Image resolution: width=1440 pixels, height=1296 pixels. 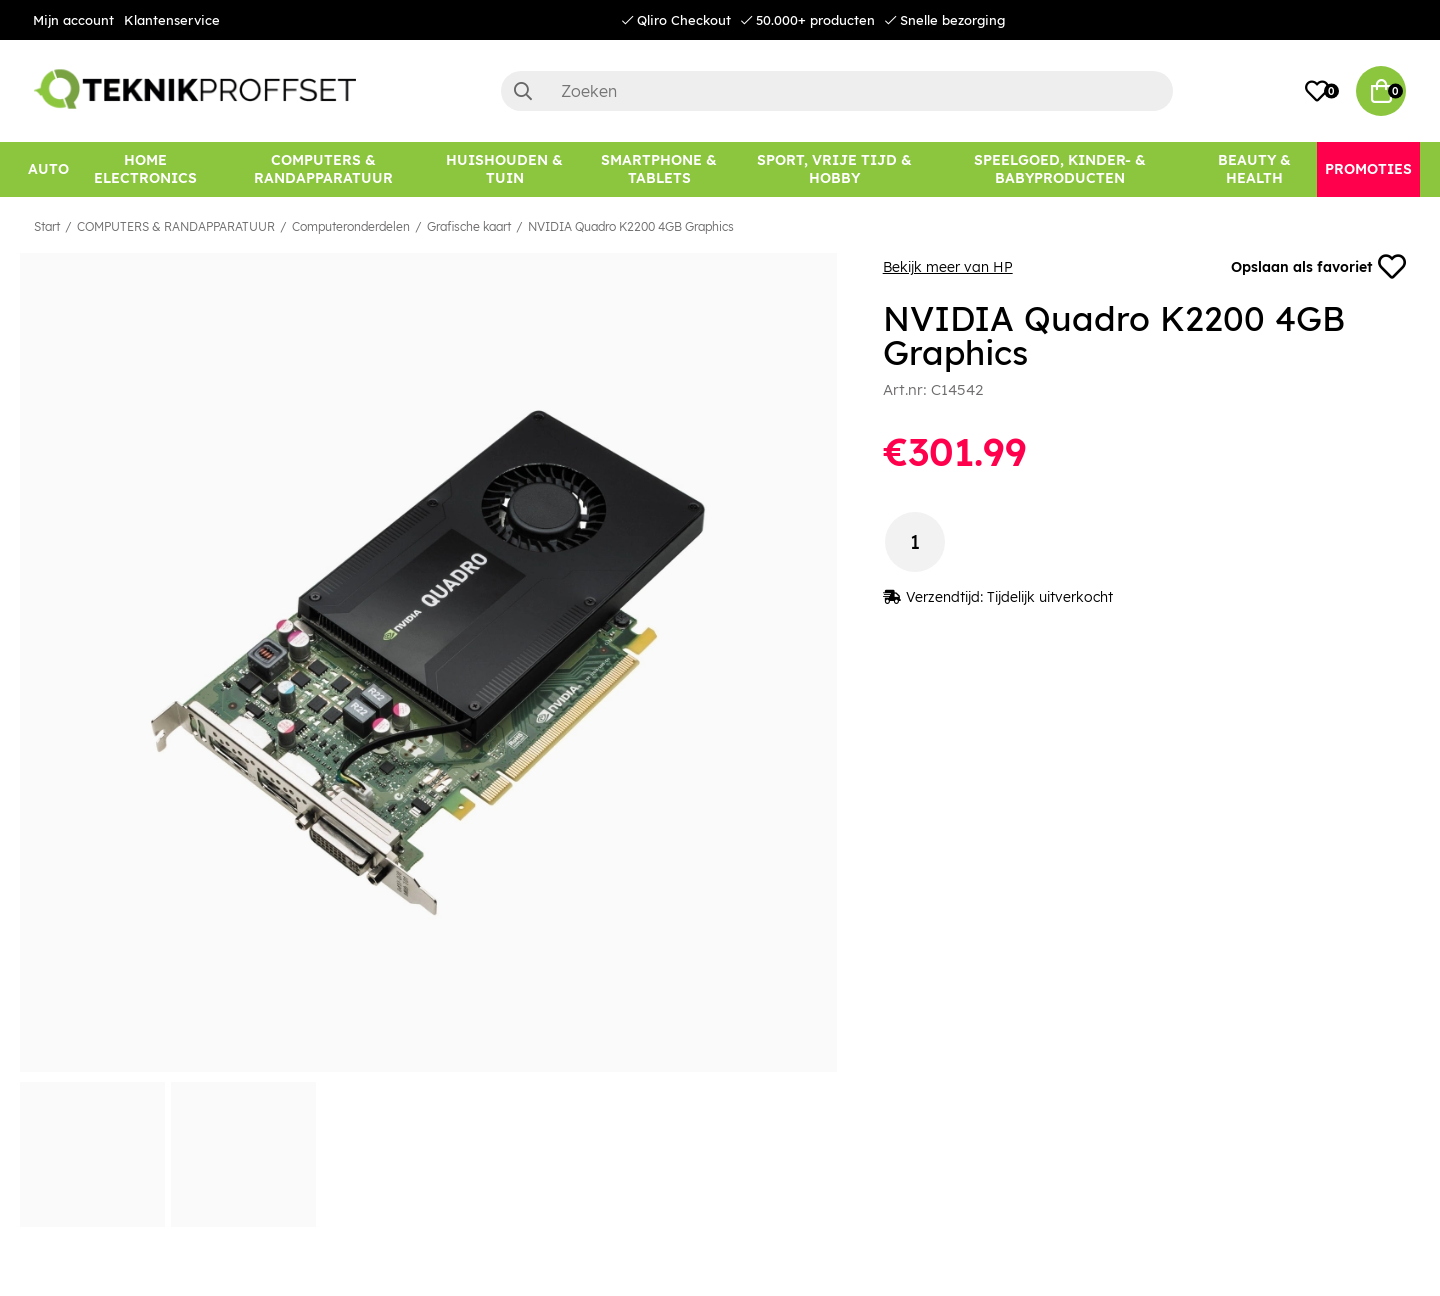 I want to click on [HUISHOUDEN & TUIN], so click(x=504, y=169).